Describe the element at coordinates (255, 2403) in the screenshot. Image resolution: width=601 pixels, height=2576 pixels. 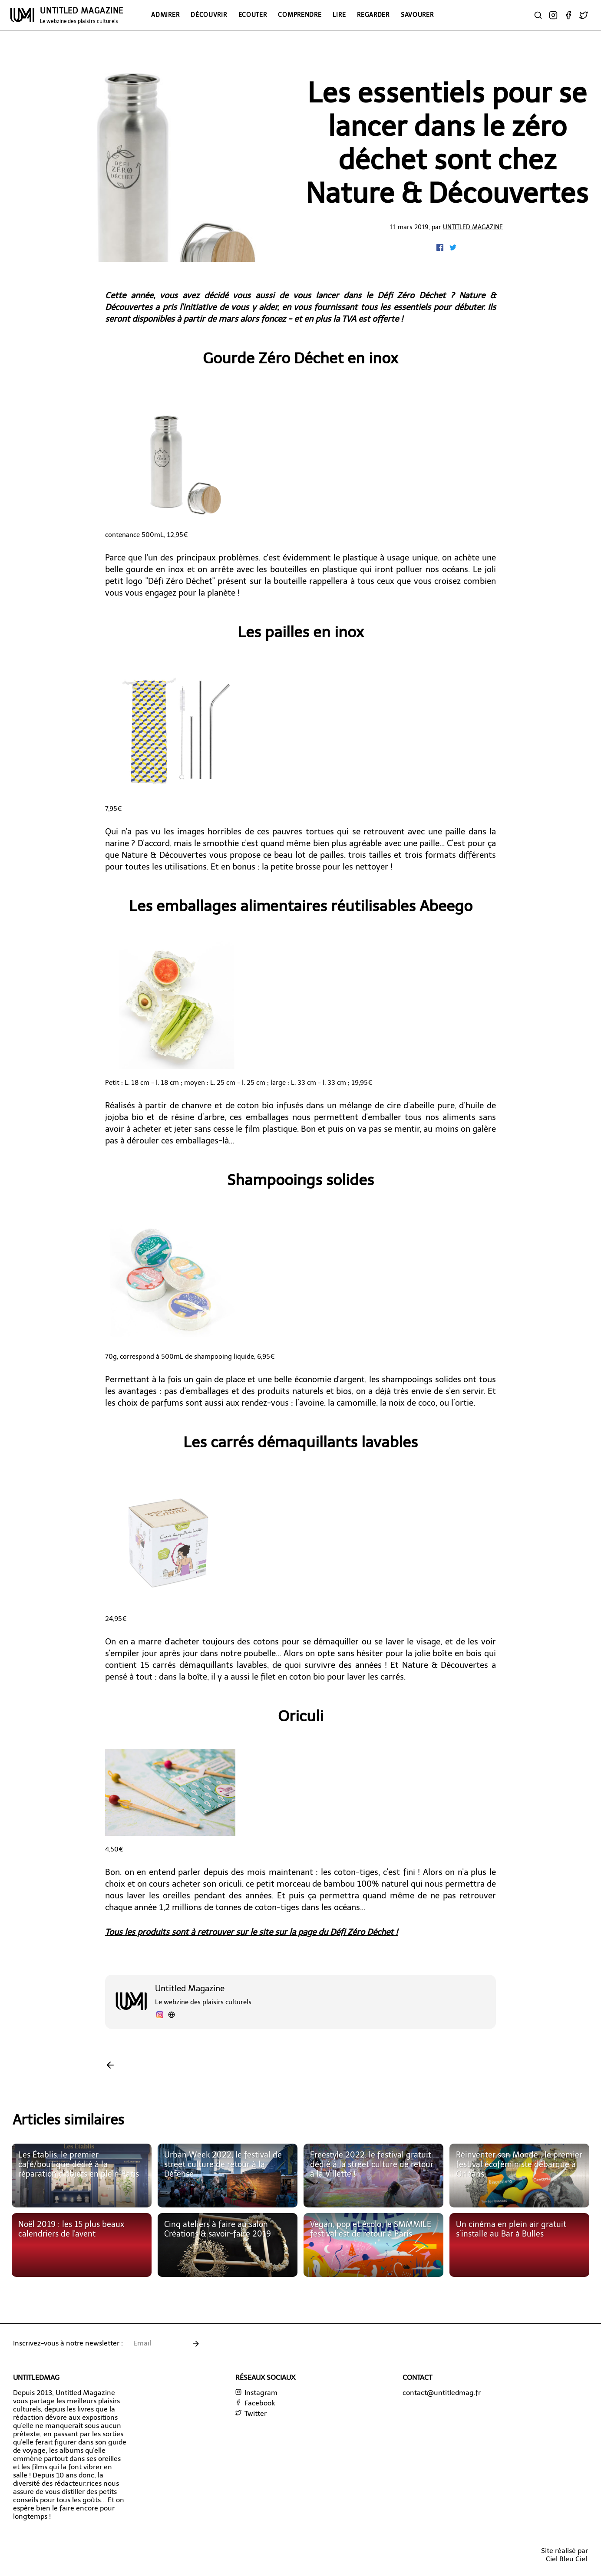
I see `Facebook` at that location.